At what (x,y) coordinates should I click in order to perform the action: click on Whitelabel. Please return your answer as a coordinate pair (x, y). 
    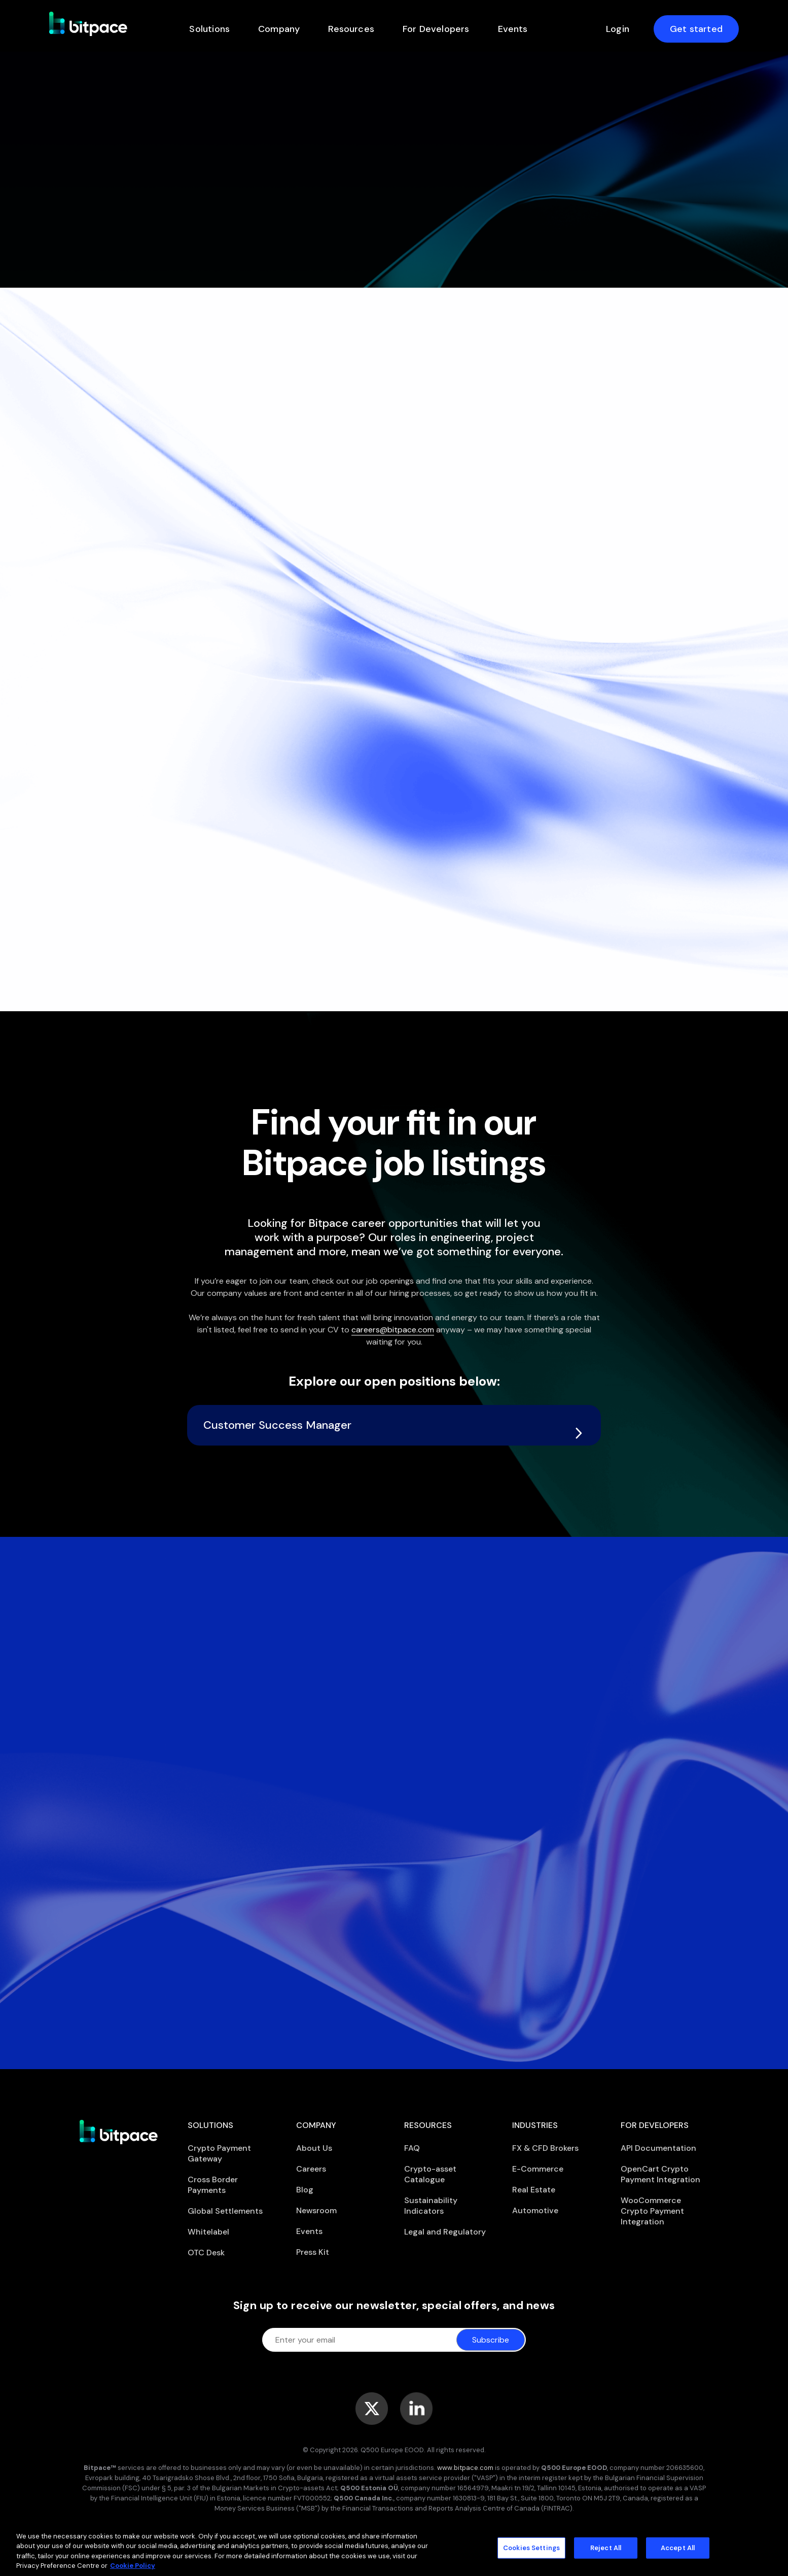
    Looking at the image, I should click on (208, 2231).